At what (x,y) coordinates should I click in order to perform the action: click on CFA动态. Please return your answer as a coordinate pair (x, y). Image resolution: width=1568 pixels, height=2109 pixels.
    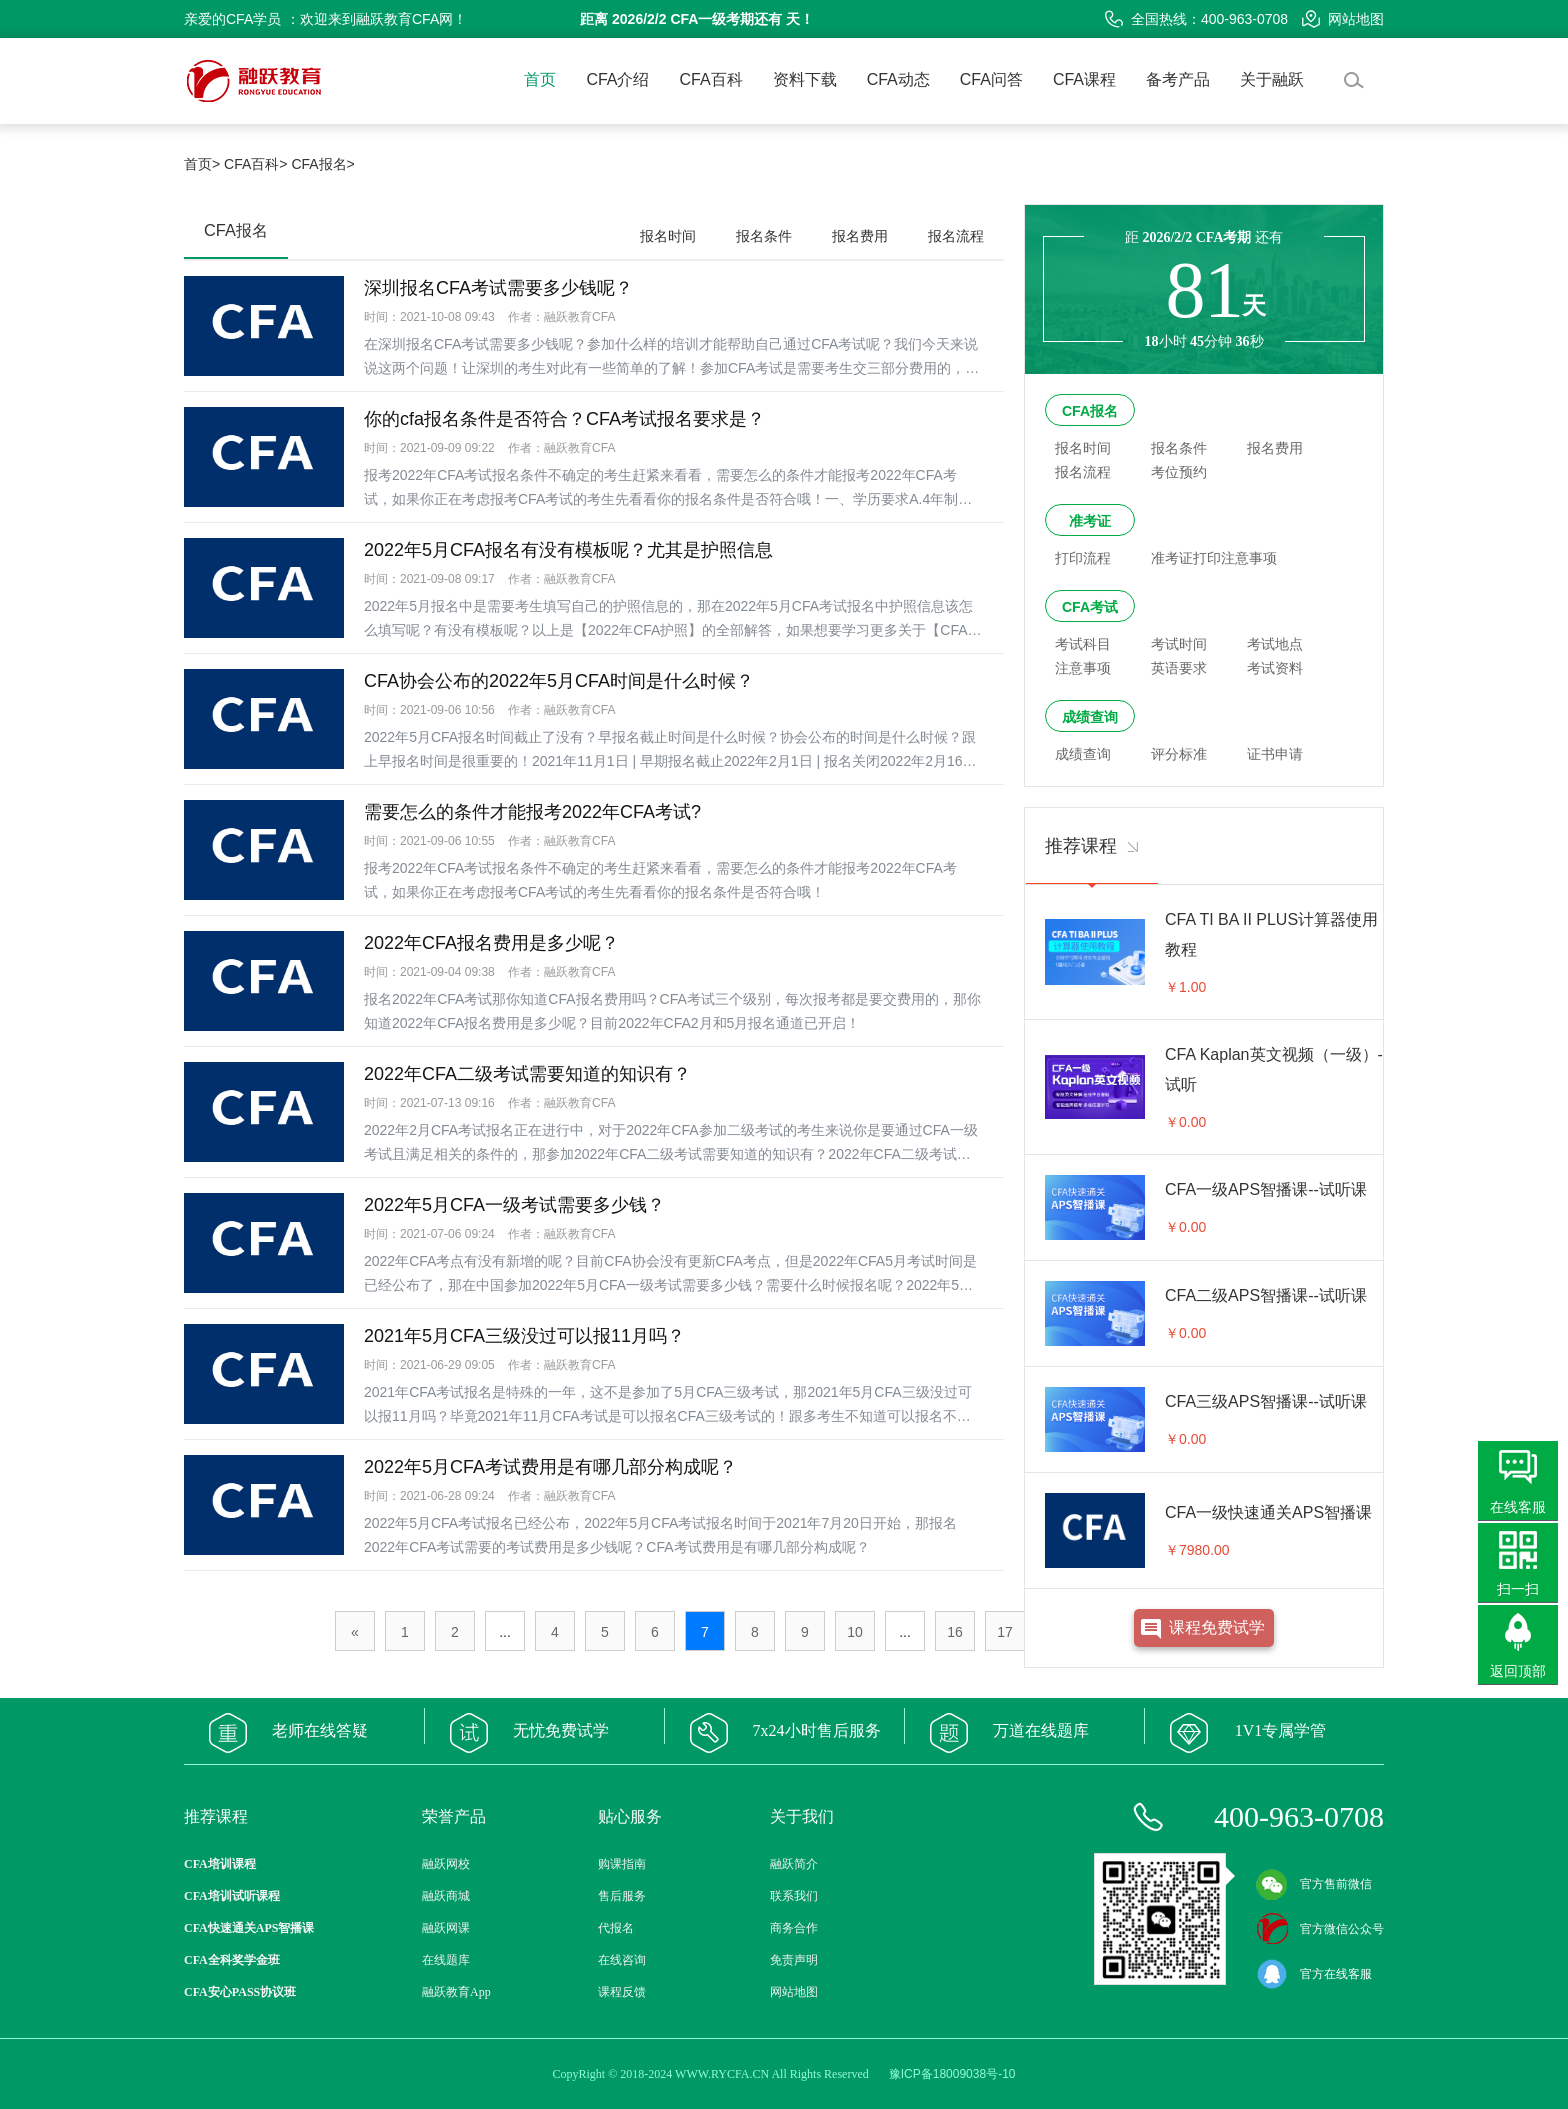
    Looking at the image, I should click on (898, 79).